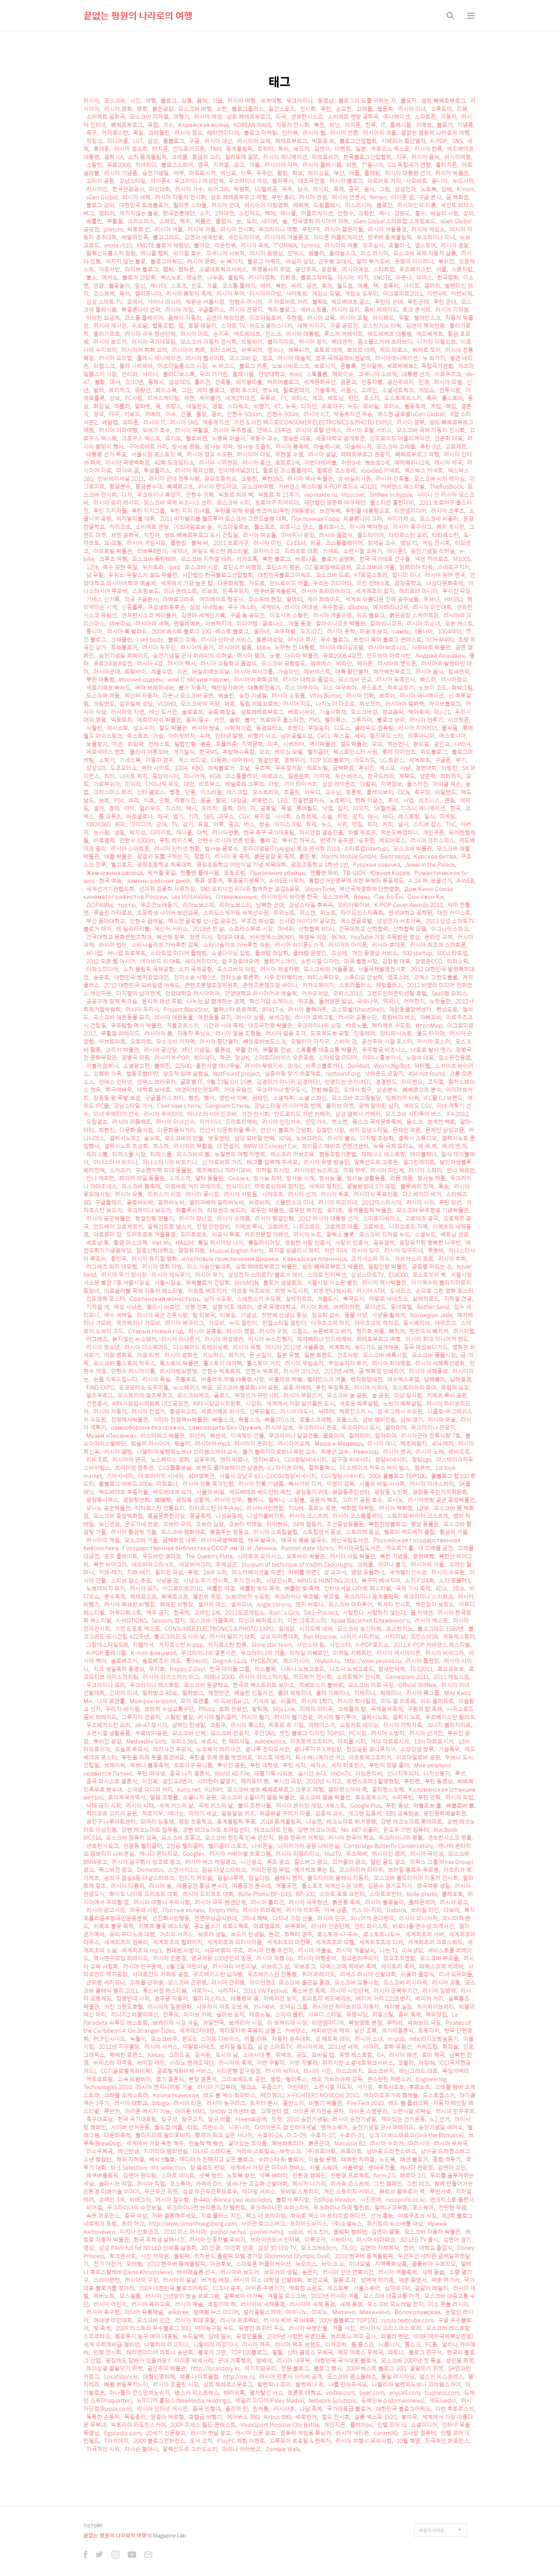  Describe the element at coordinates (292, 446) in the screenshot. I see `러시아 봄축제` at that location.